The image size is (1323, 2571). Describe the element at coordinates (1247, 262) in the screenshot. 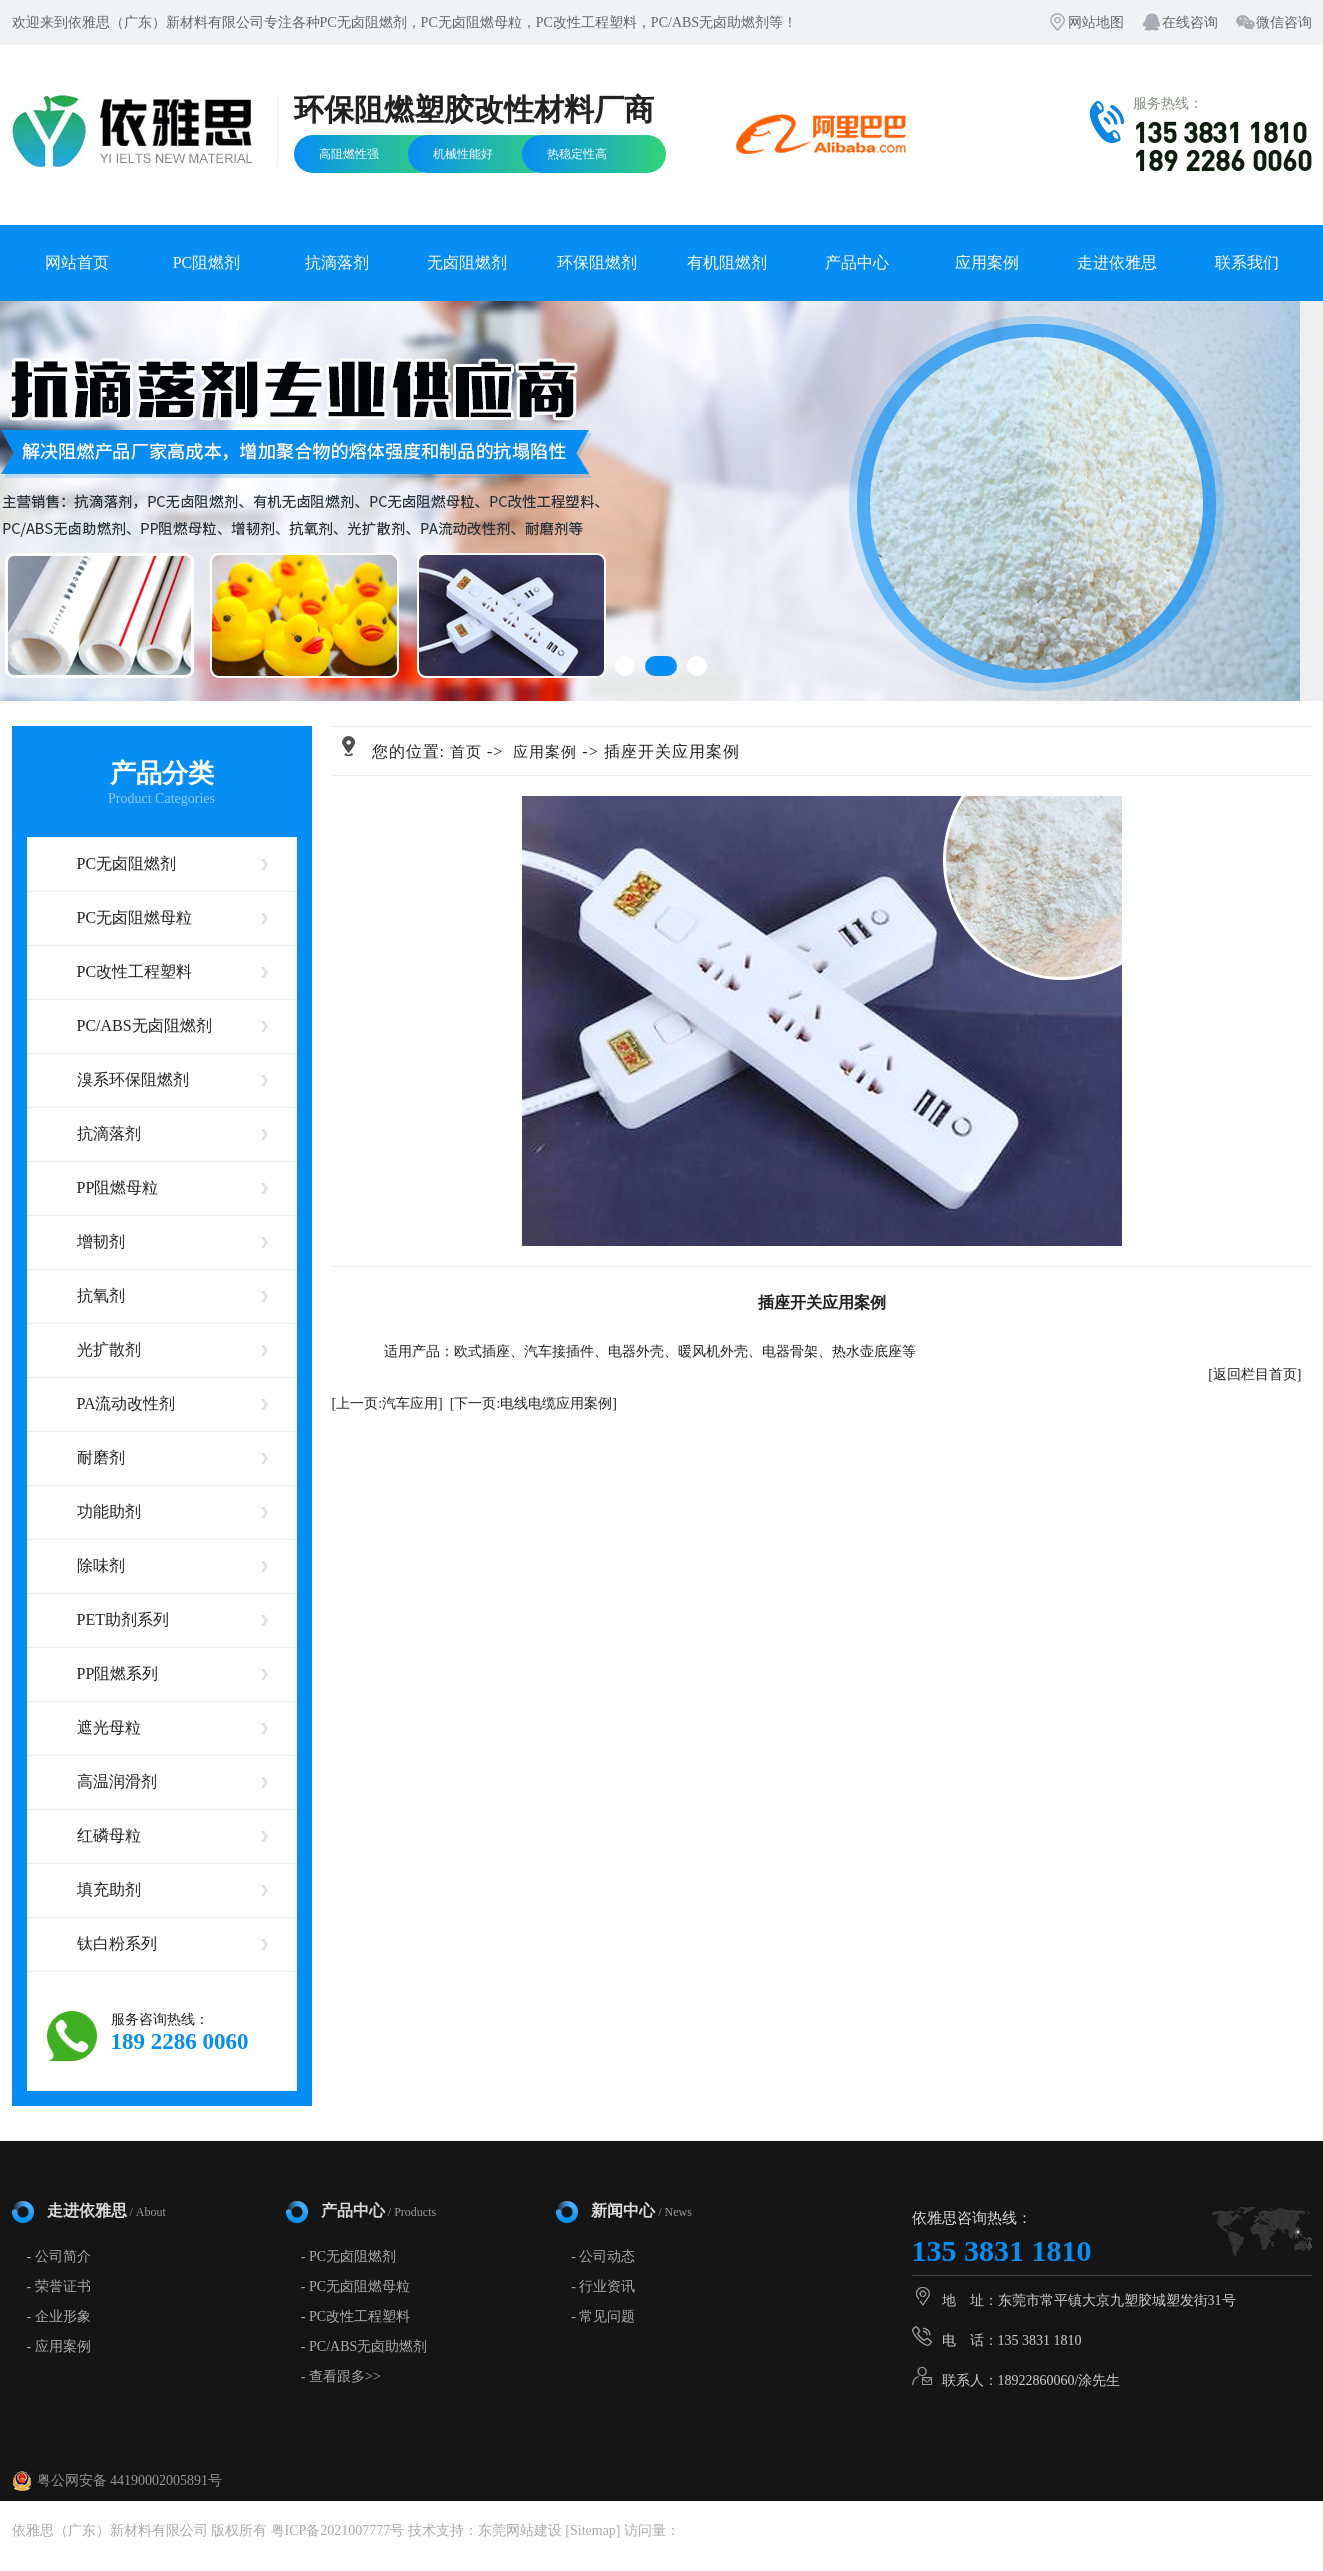

I see `联系我们` at that location.